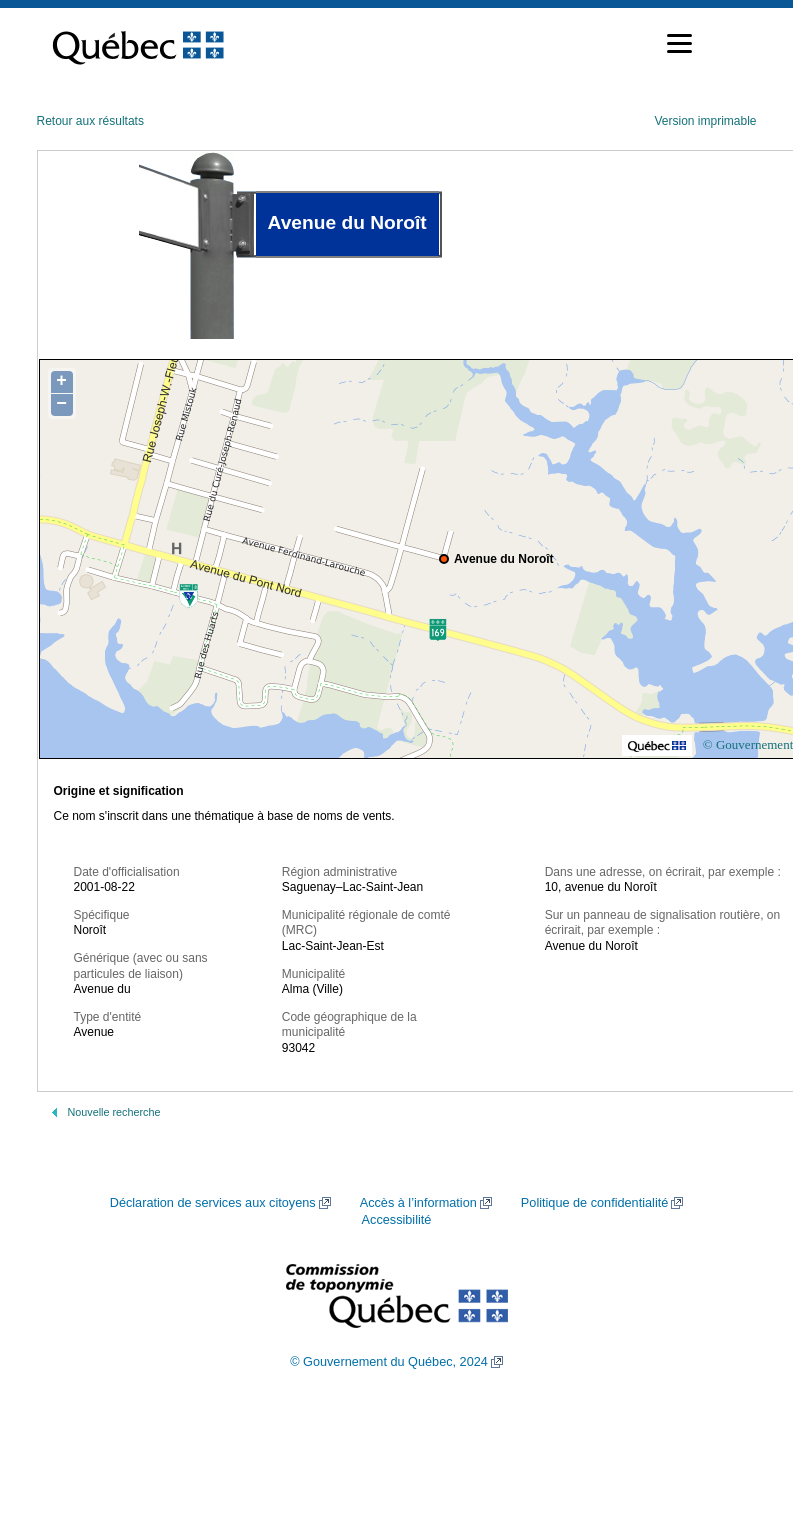 The width and height of the screenshot is (793, 1528). What do you see at coordinates (705, 121) in the screenshot?
I see `Version imprimable` at bounding box center [705, 121].